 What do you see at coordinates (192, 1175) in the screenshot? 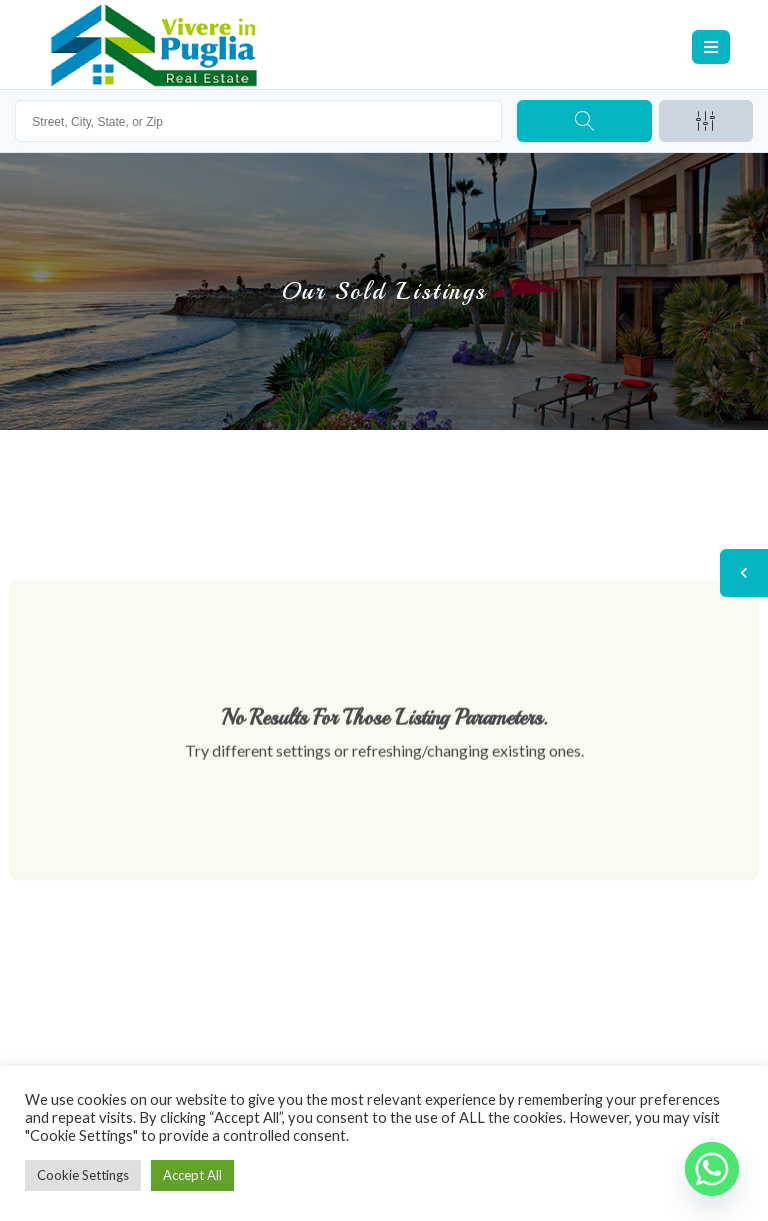
I see `Accept All [button]` at bounding box center [192, 1175].